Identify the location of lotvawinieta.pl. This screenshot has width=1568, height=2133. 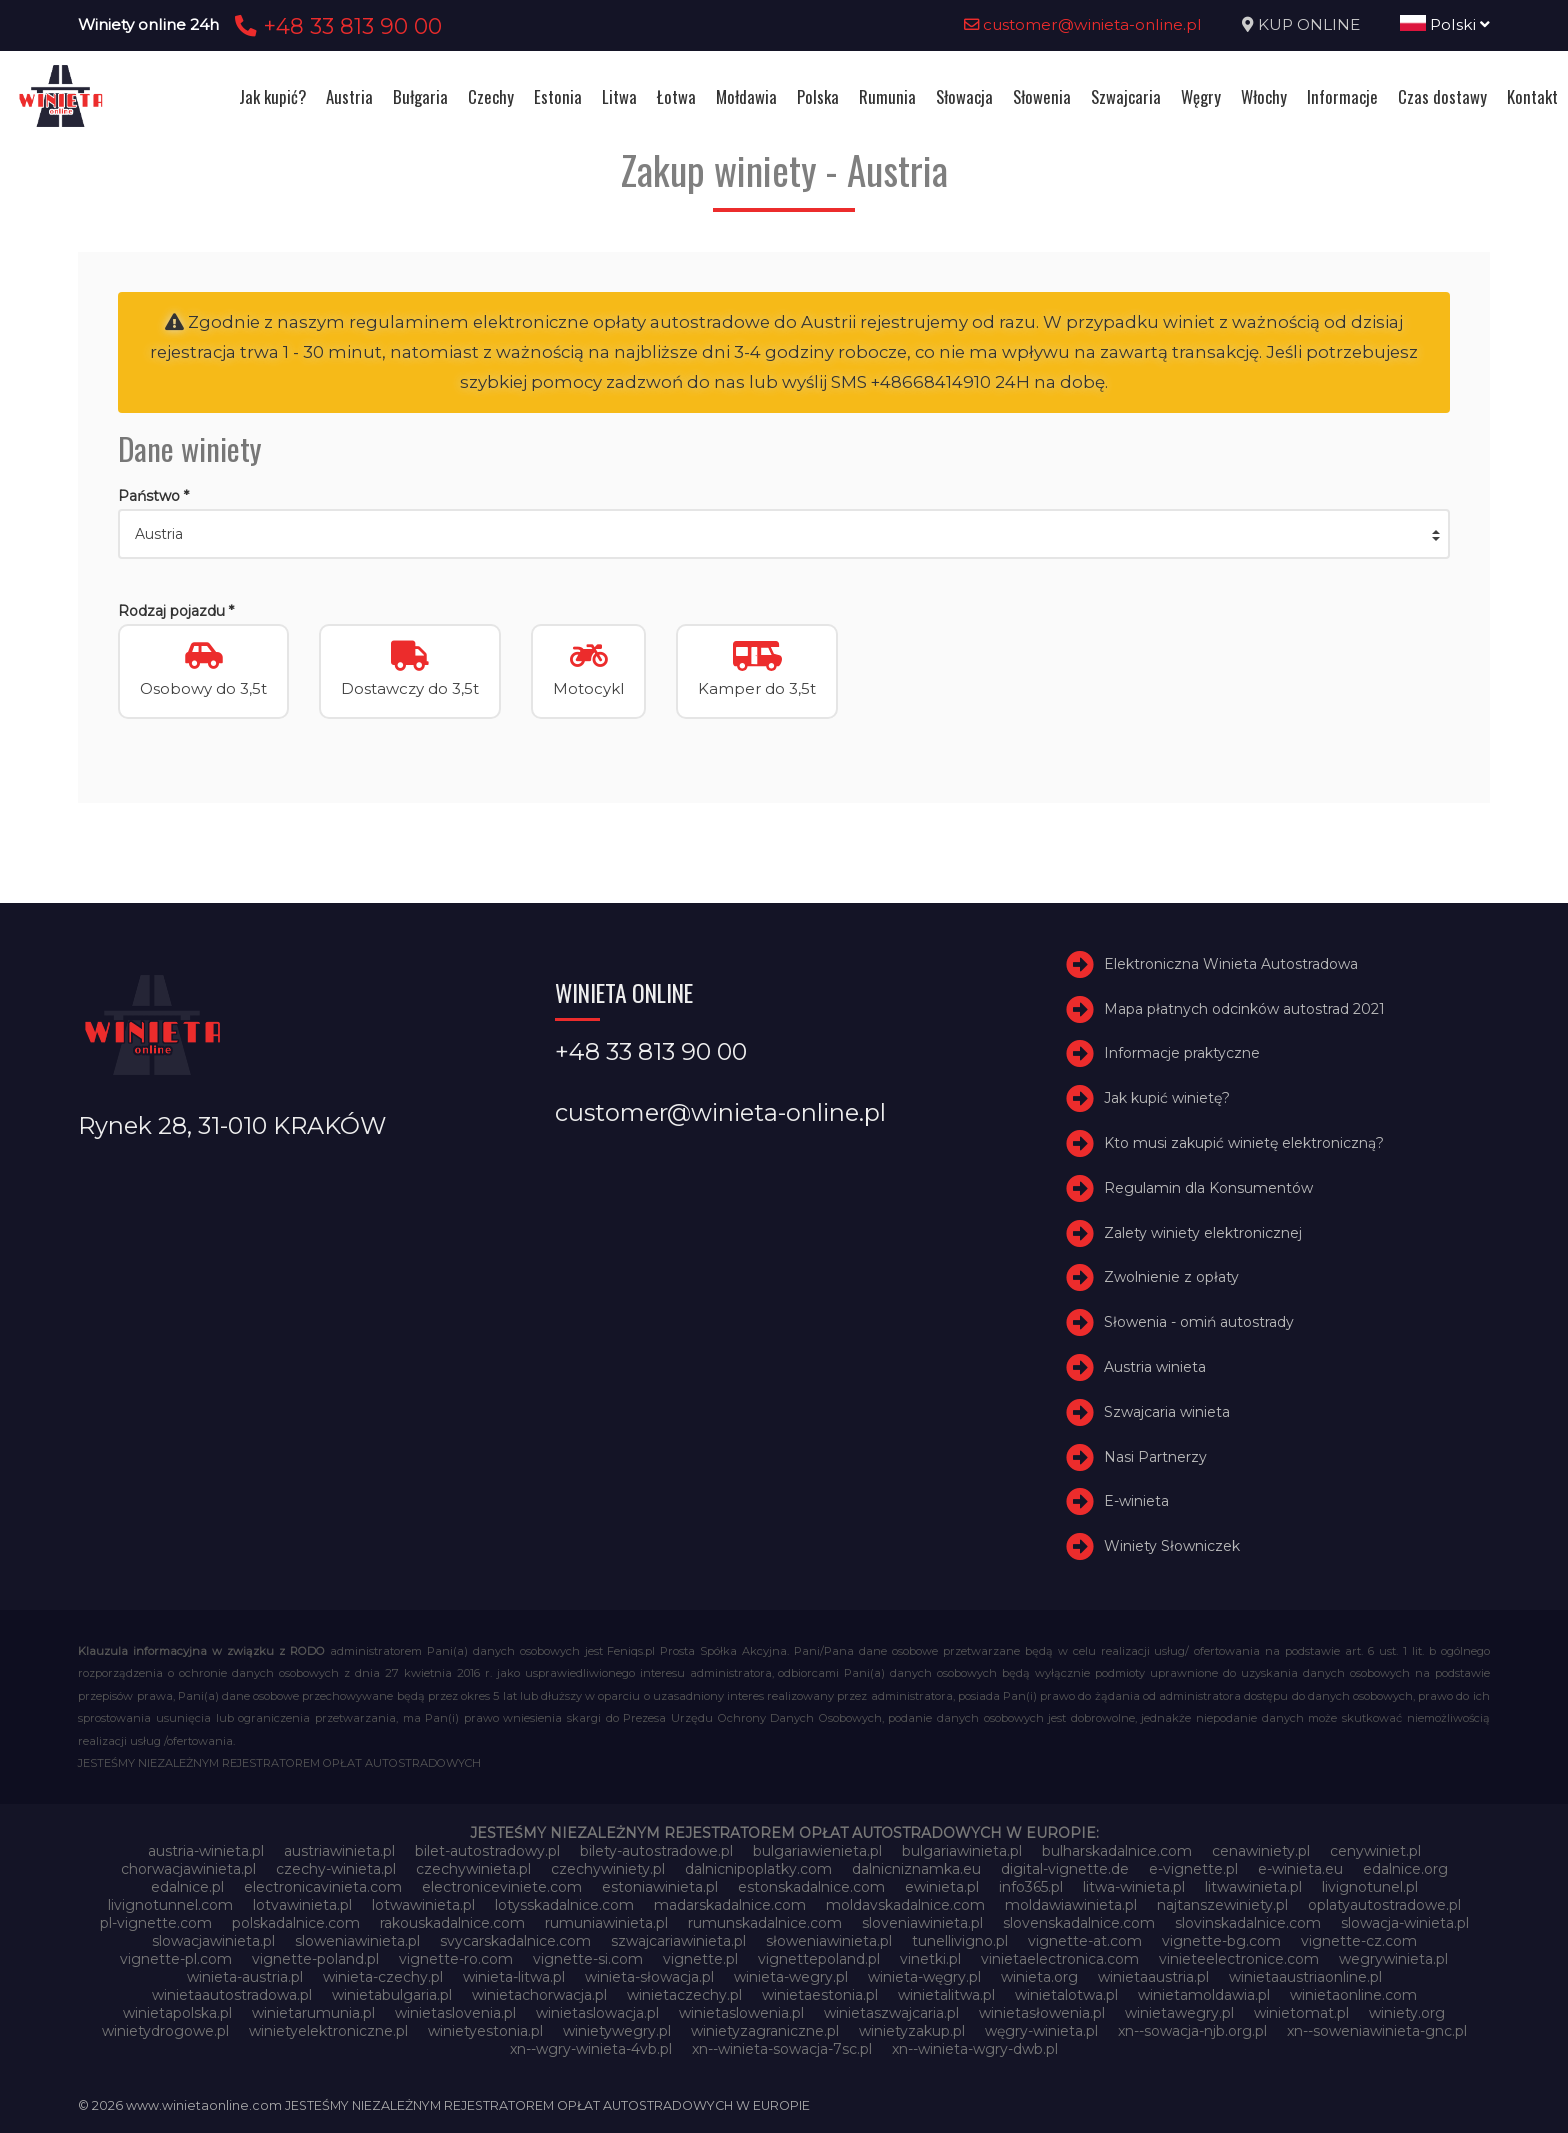
(302, 1905).